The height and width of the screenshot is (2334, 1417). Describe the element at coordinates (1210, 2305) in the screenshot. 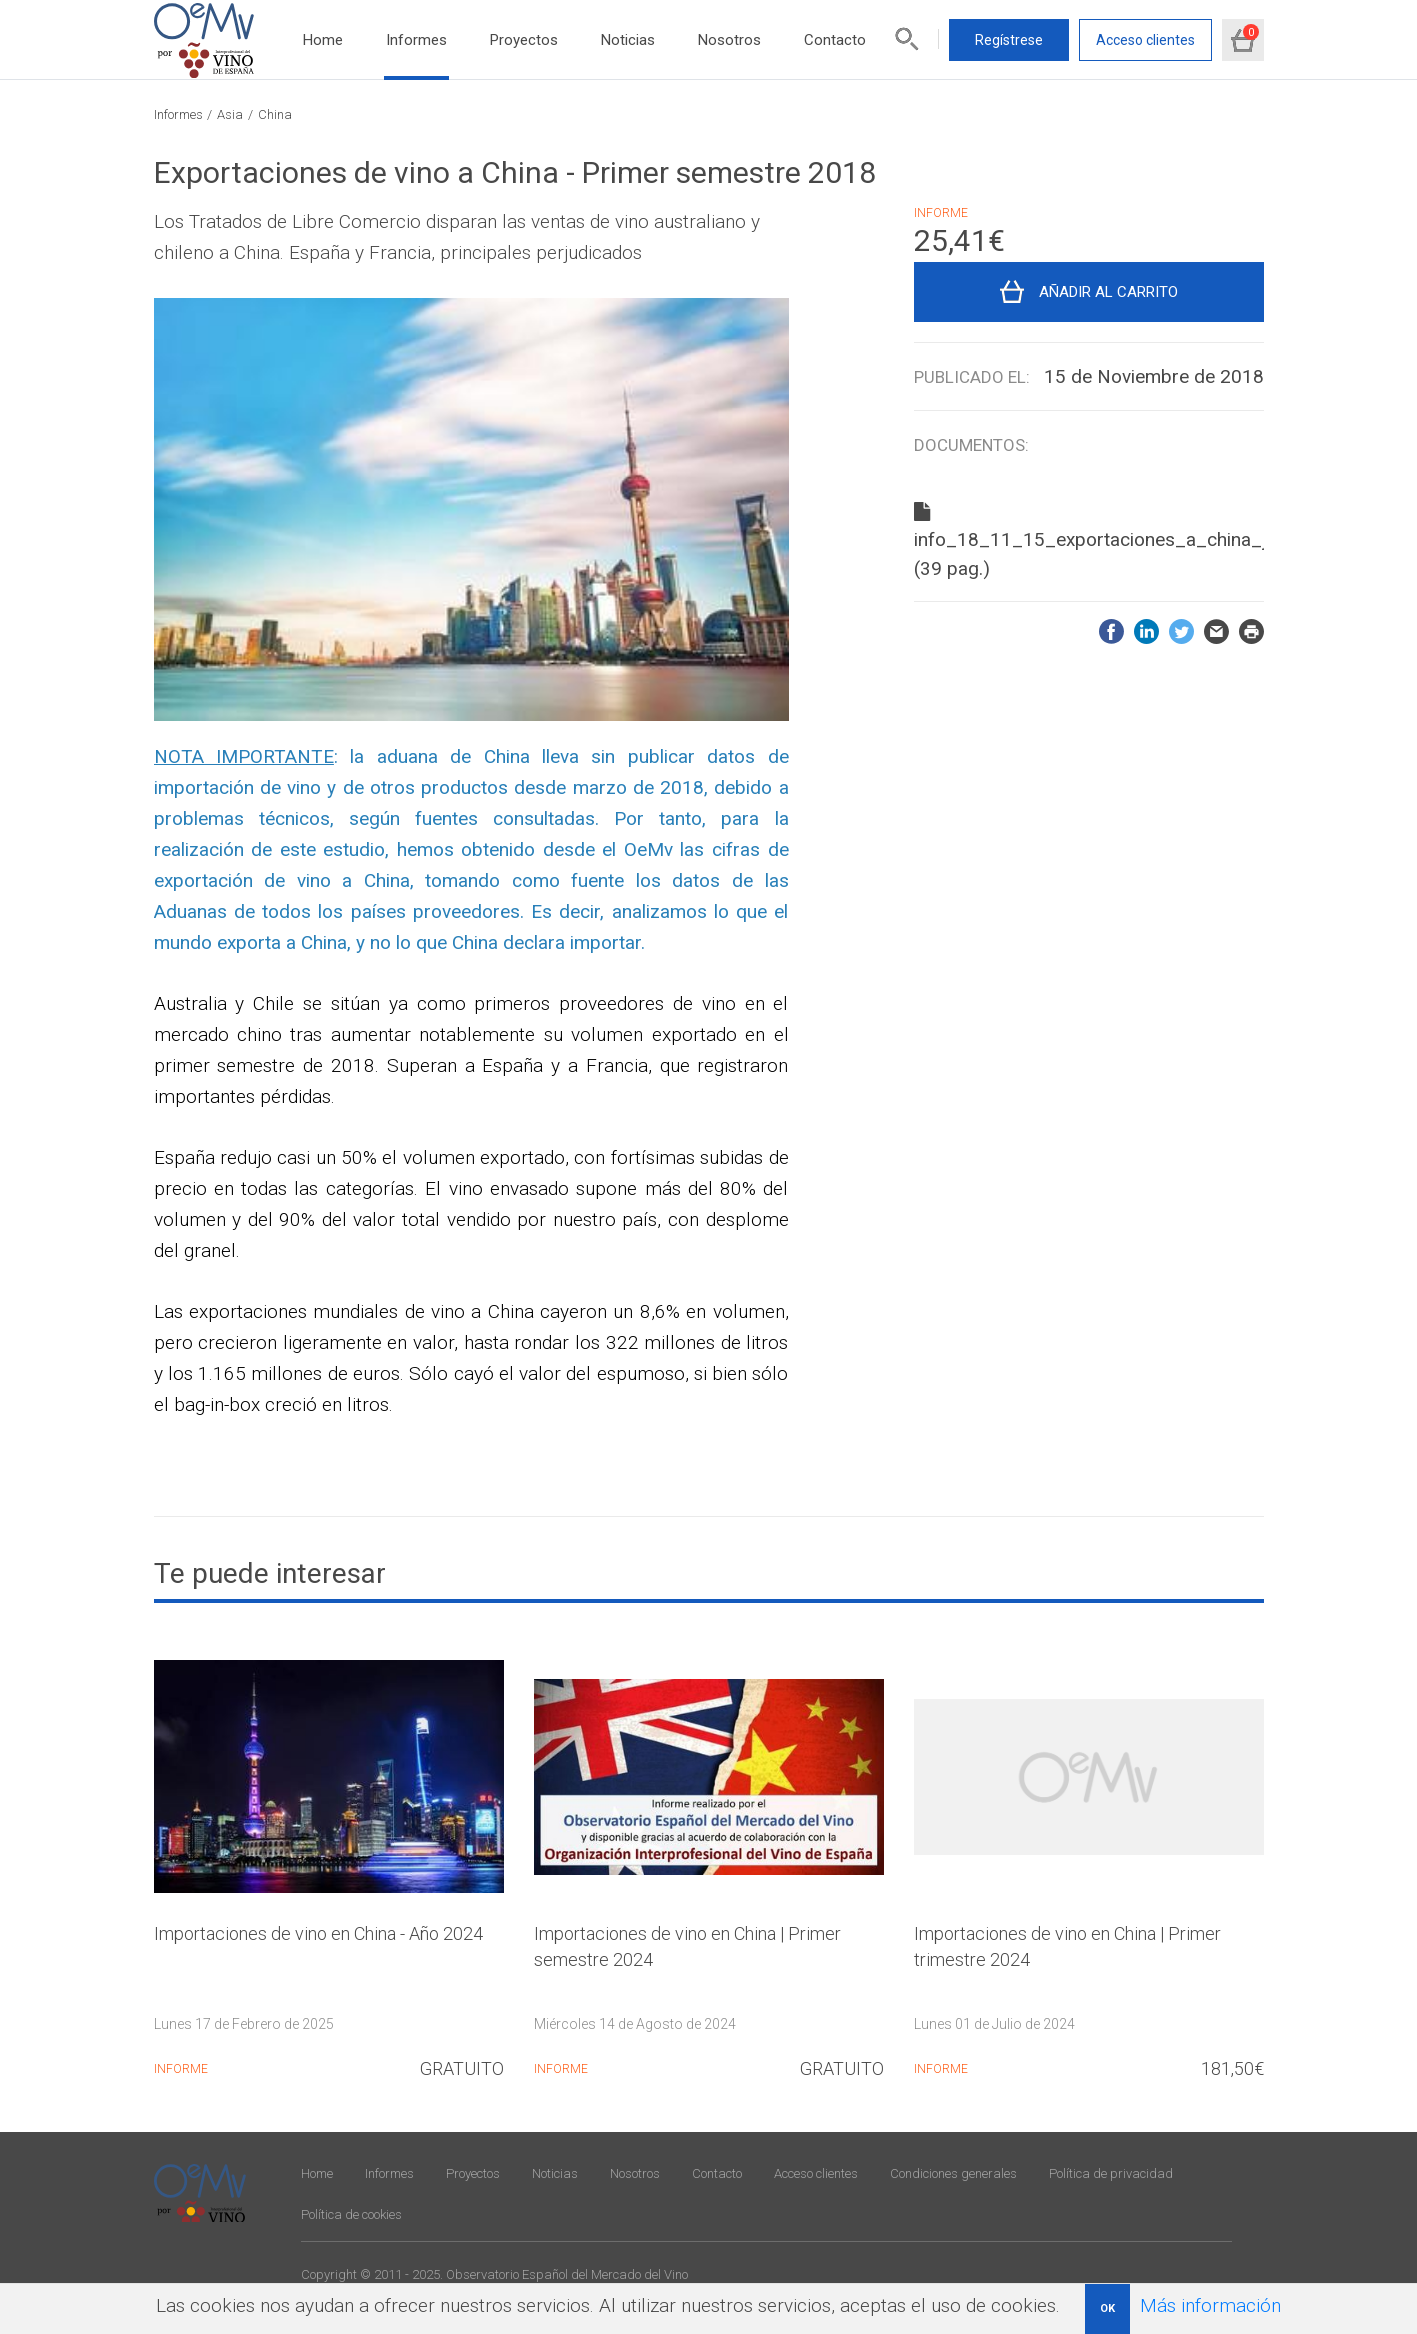

I see `Más información` at that location.